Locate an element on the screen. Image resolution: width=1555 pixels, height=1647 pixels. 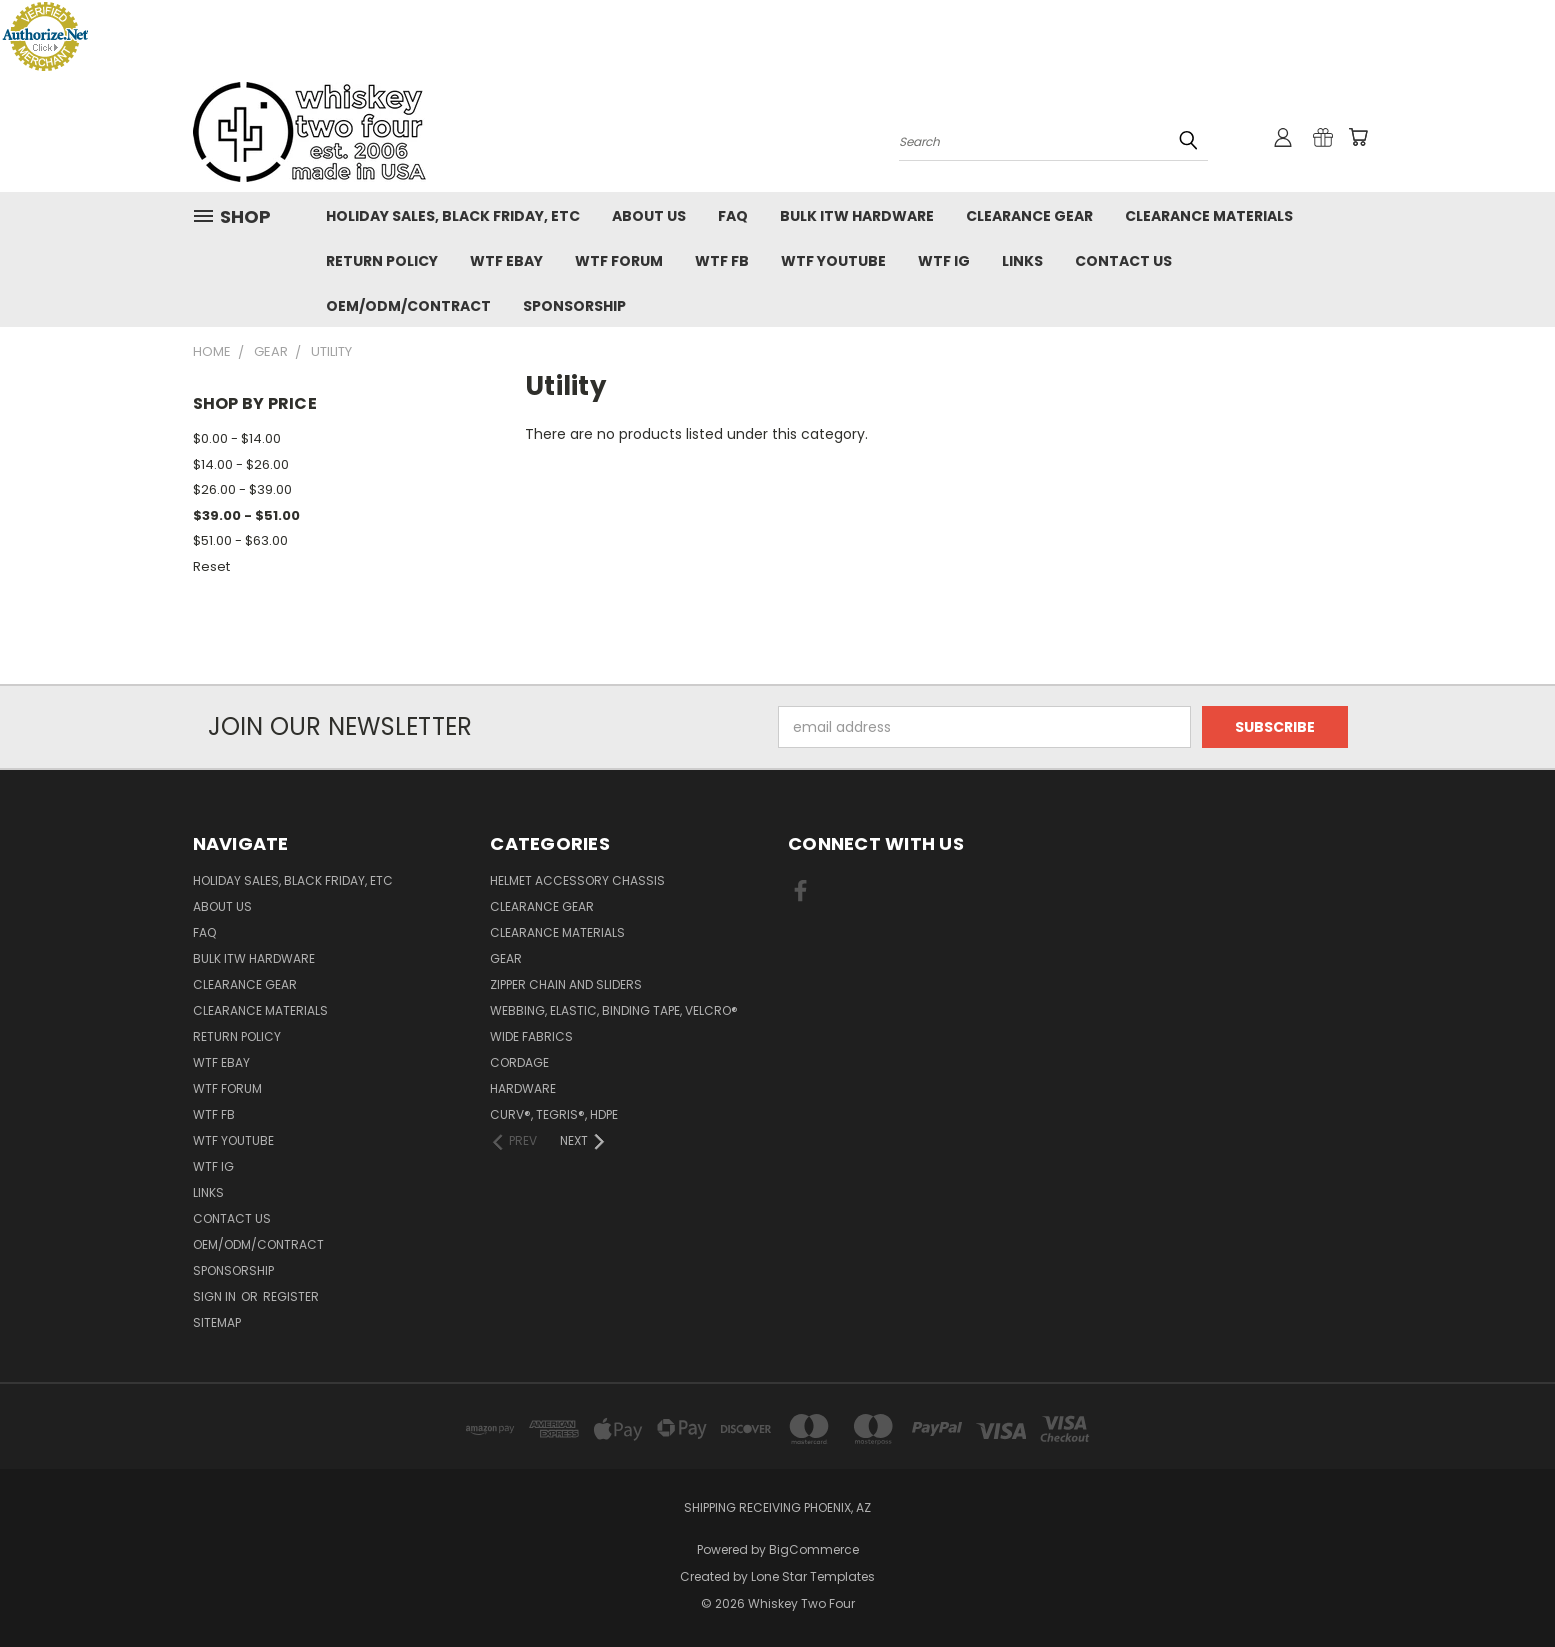
About Us is located at coordinates (649, 216).